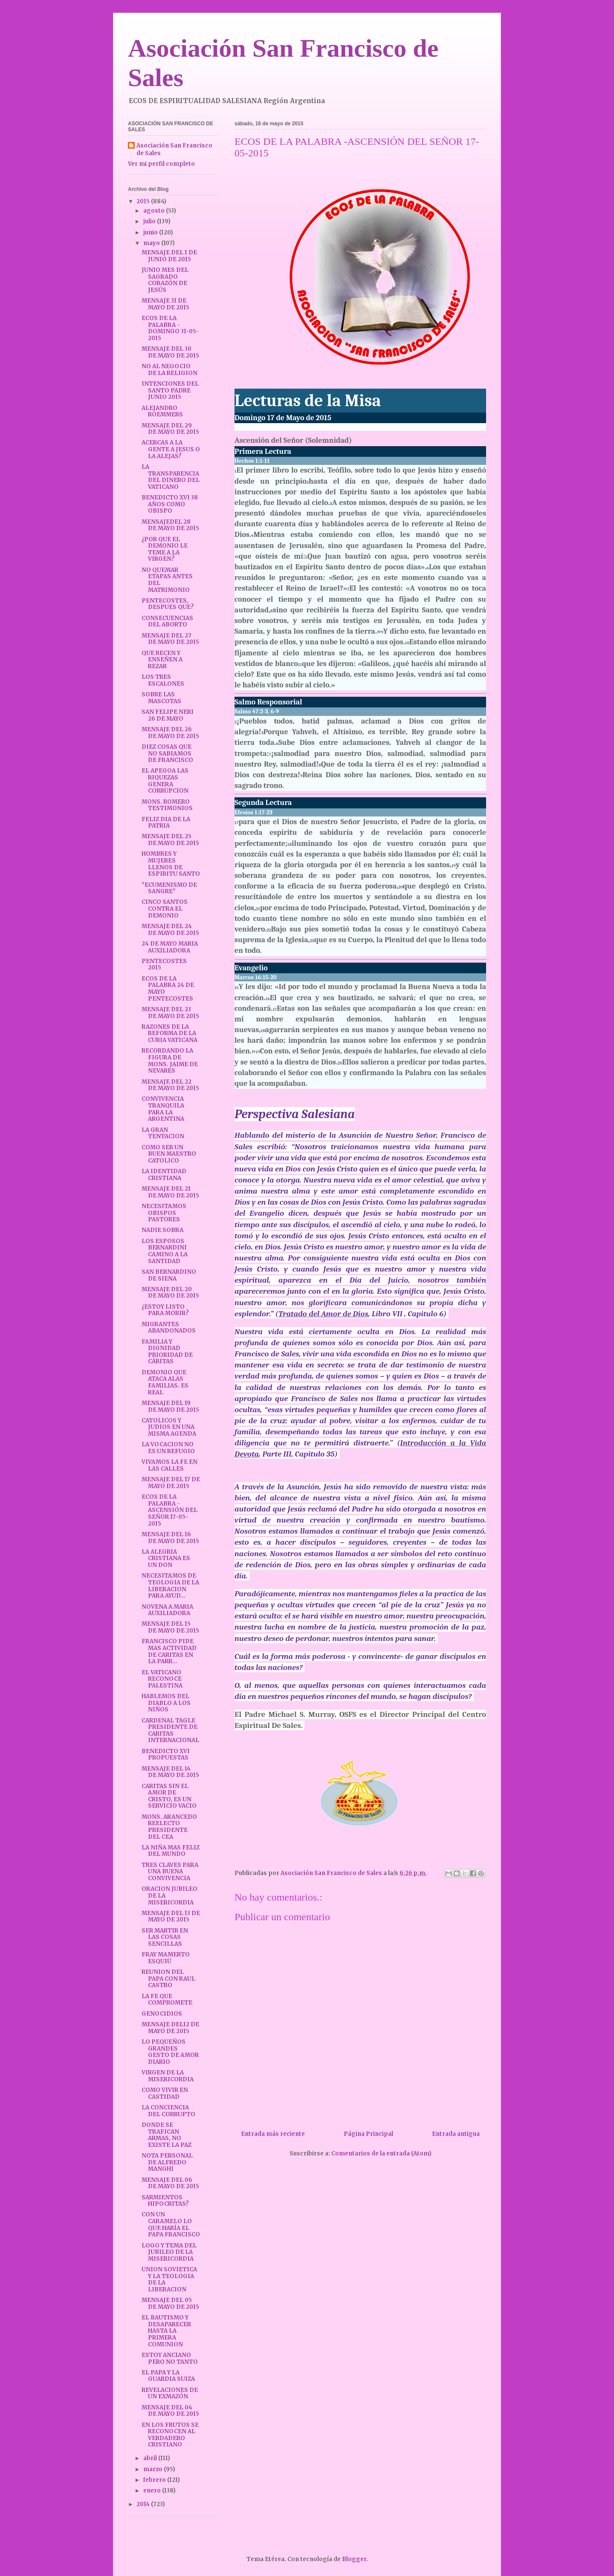  Describe the element at coordinates (165, 780) in the screenshot. I see `EL APEGOA LAS RIQUEZAS GENERA CORRUPCION` at that location.